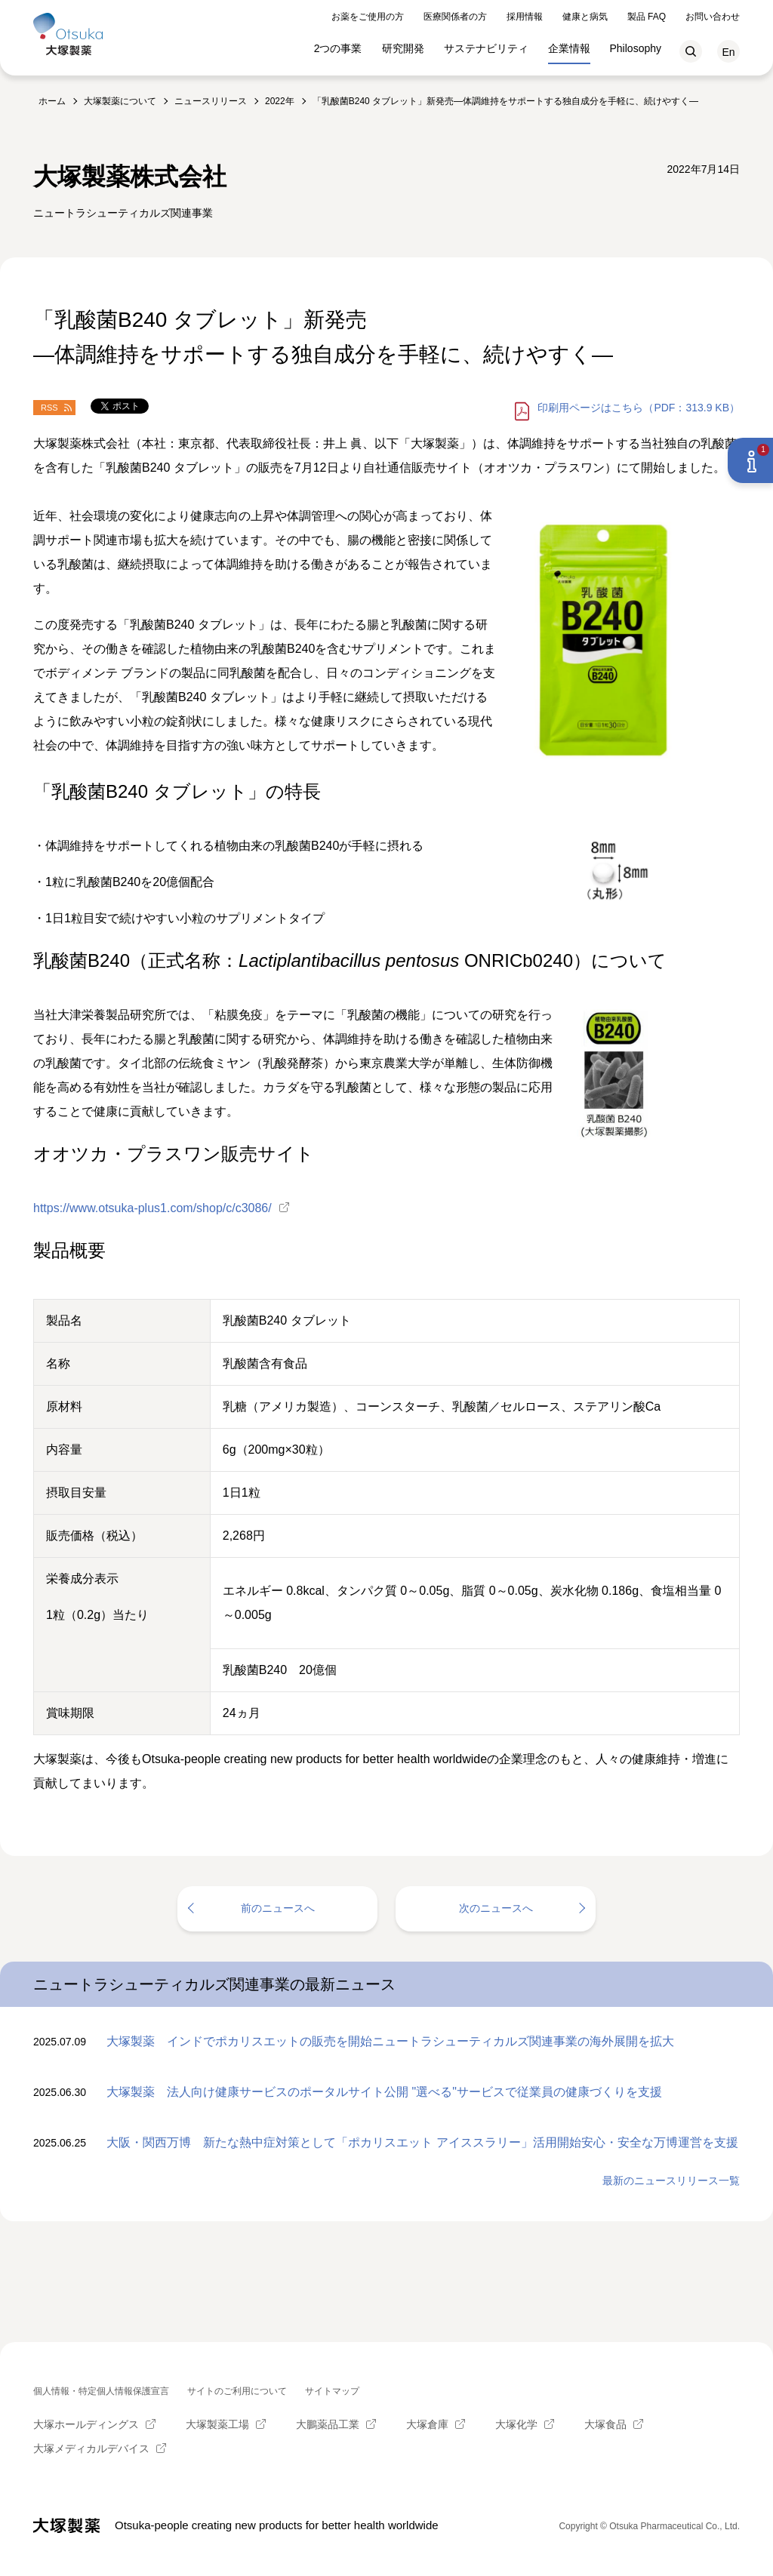 The height and width of the screenshot is (2576, 773). I want to click on はこちら, so click(638, 408).